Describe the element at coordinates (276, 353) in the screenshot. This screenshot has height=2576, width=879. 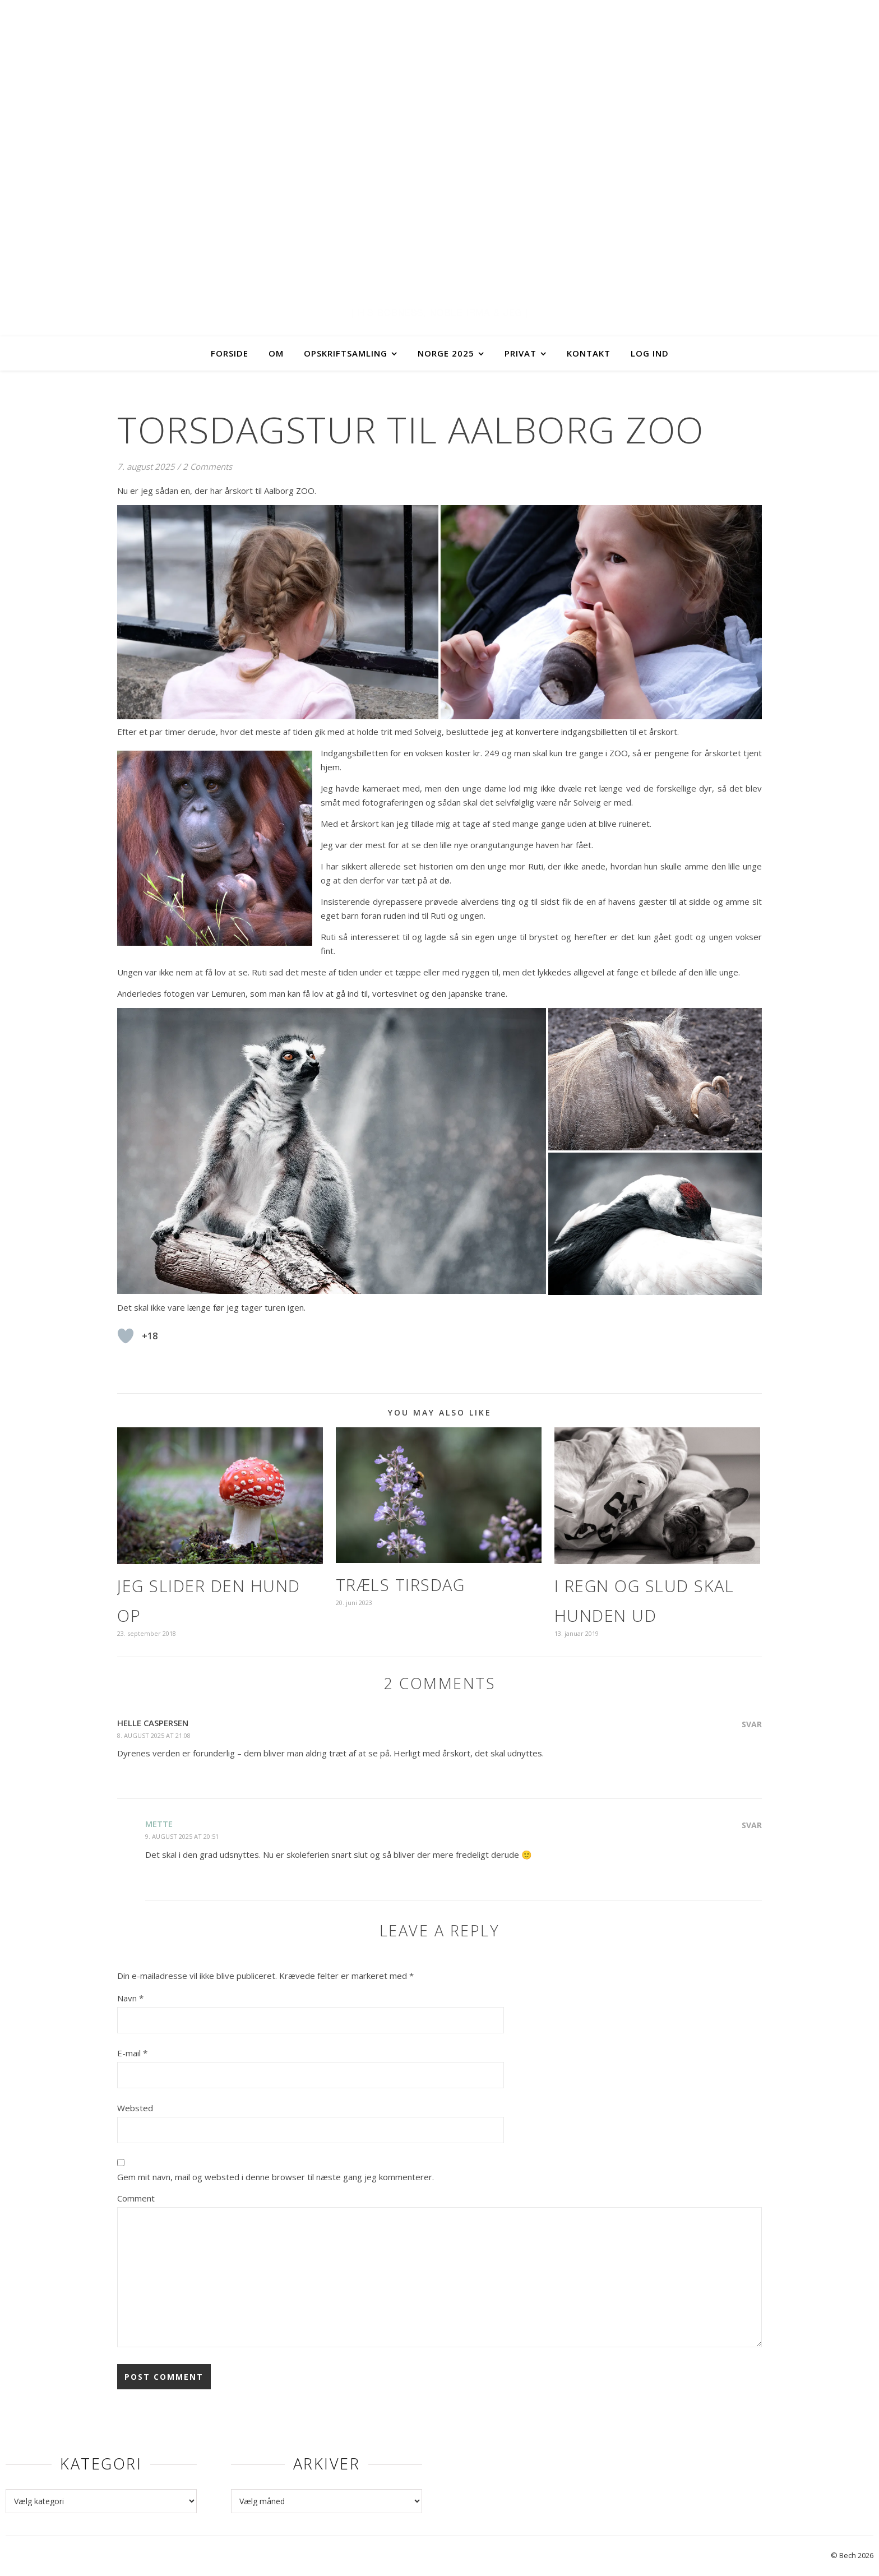
I see `Om` at that location.